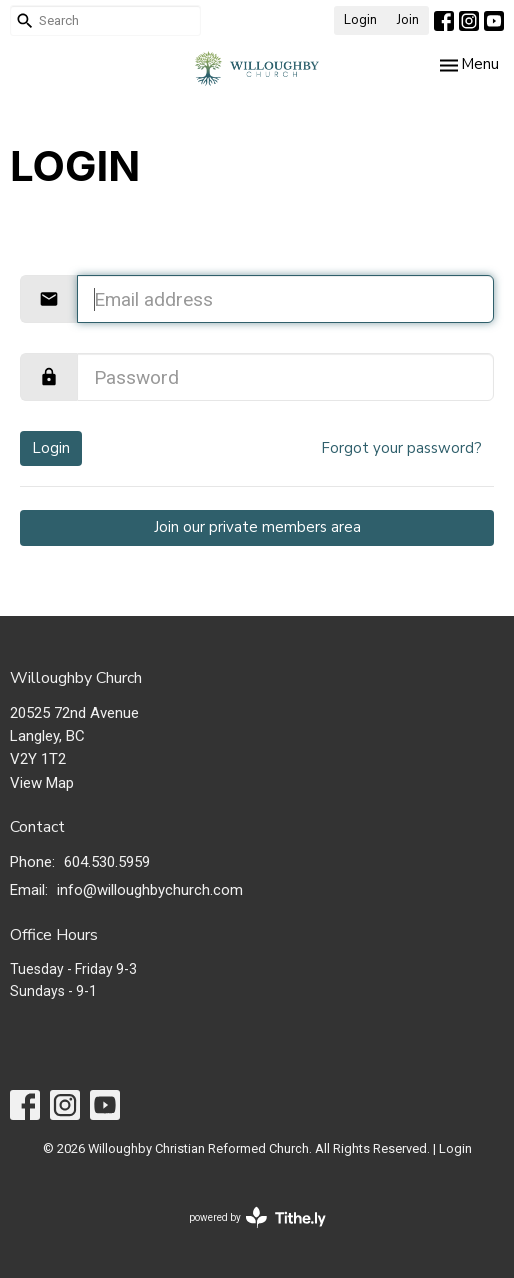  What do you see at coordinates (42, 783) in the screenshot?
I see `View Map` at bounding box center [42, 783].